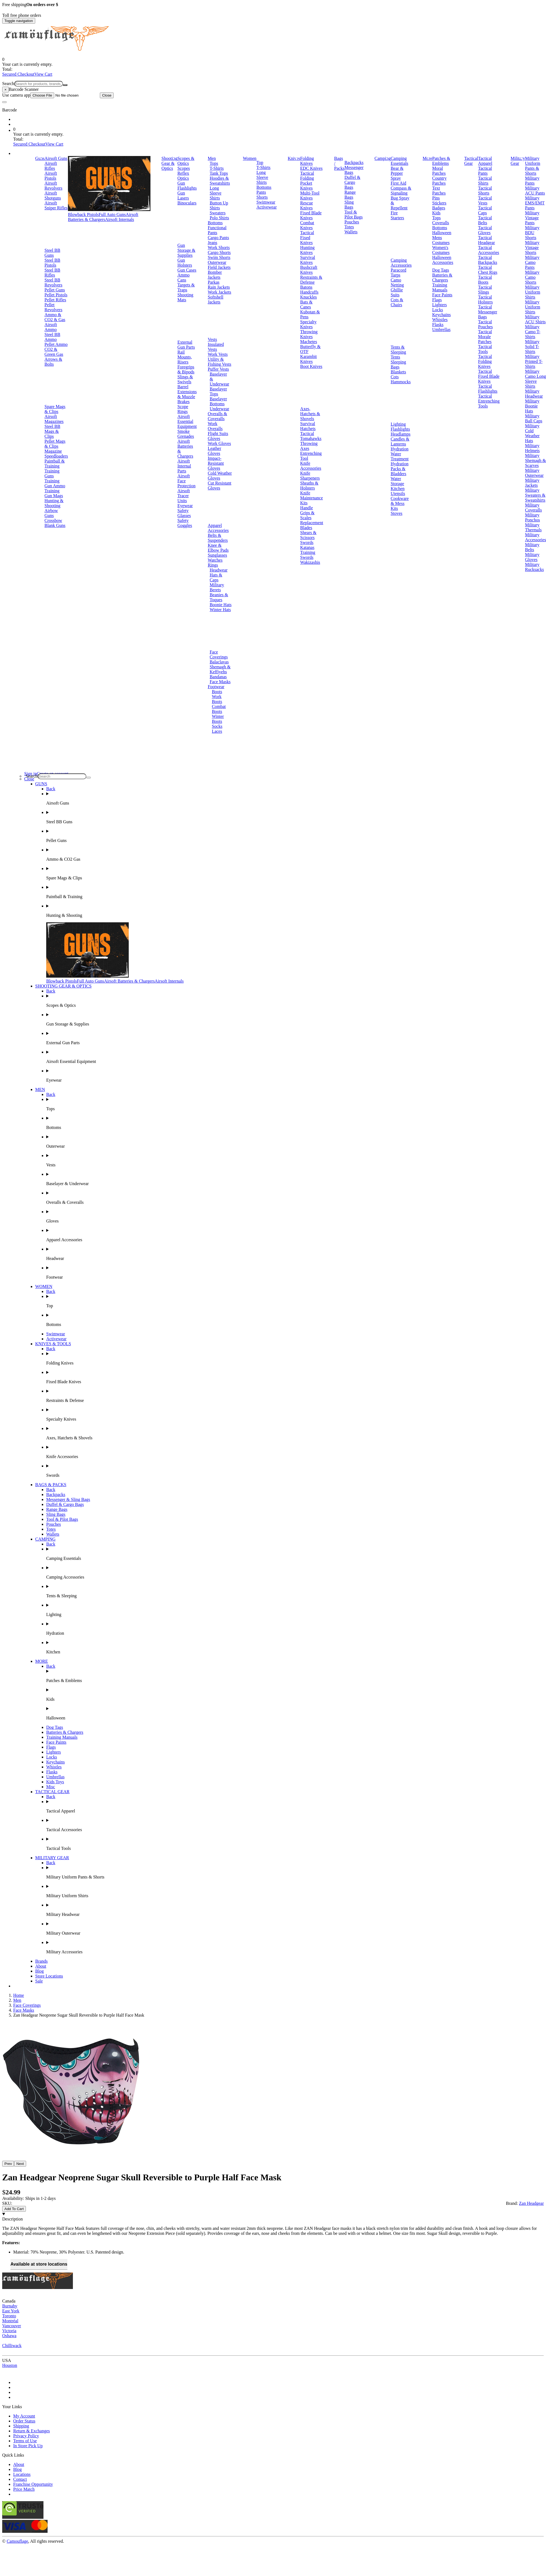  Describe the element at coordinates (183, 176) in the screenshot. I see `Reflex Optics` at that location.